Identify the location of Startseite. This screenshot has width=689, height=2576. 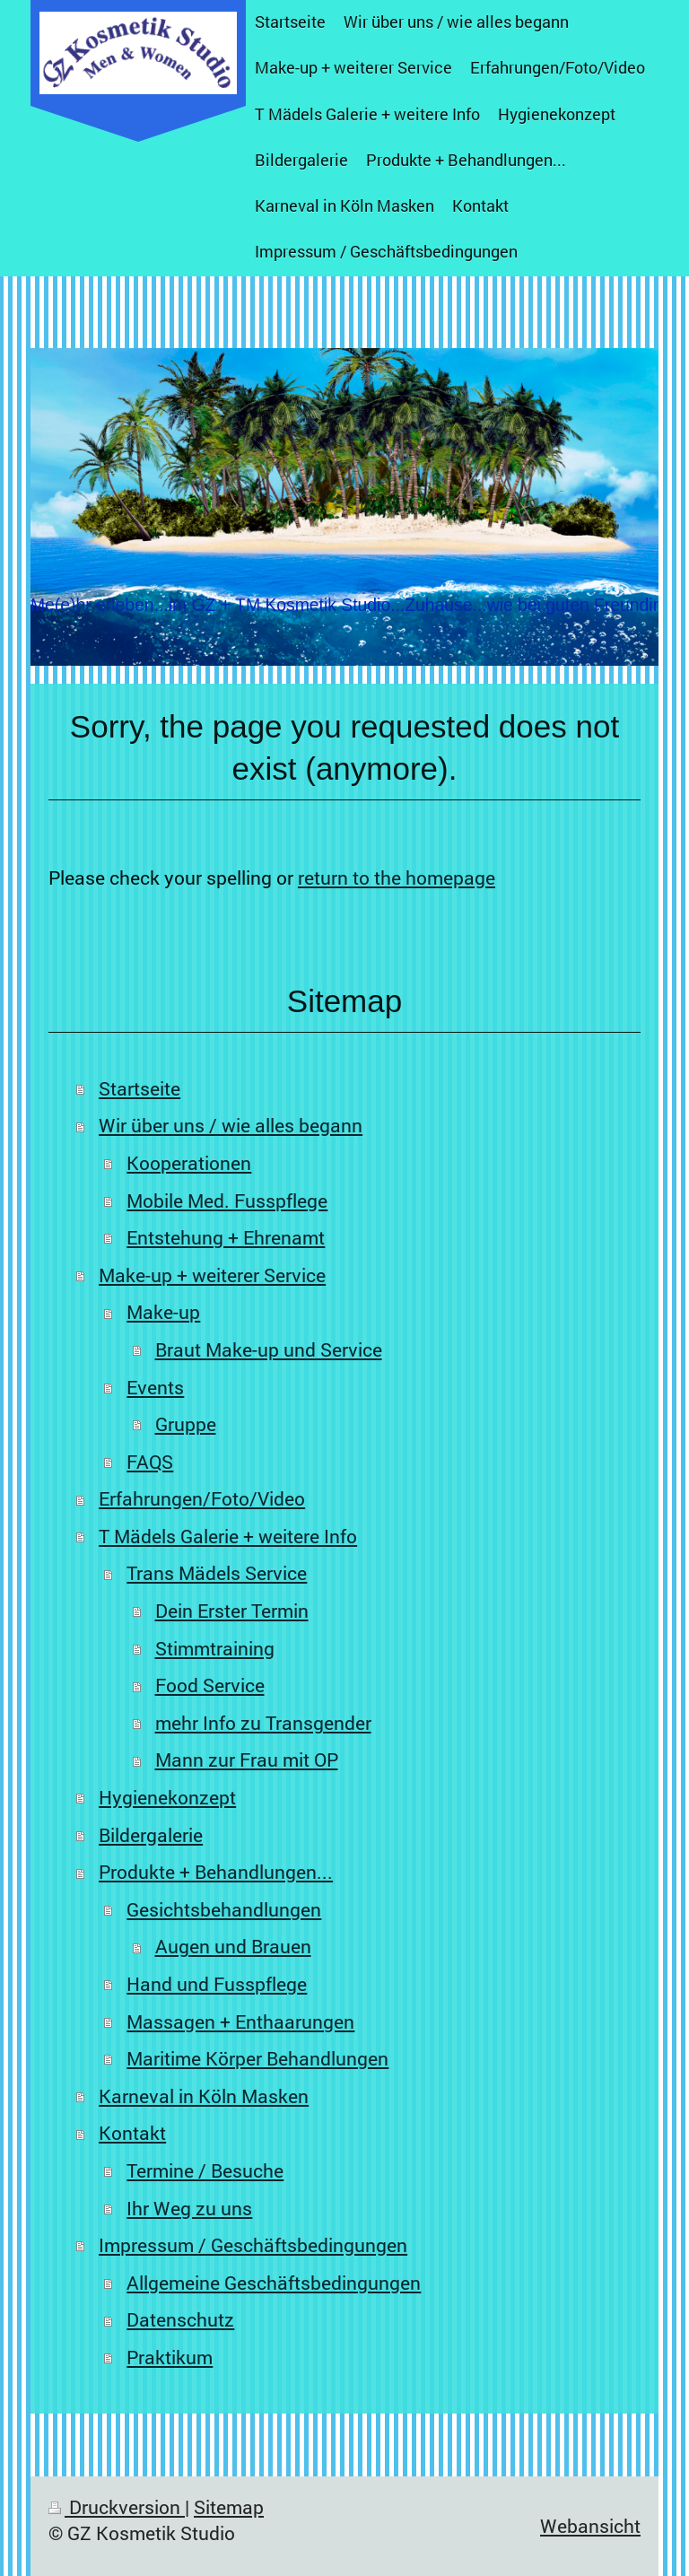
(139, 1088).